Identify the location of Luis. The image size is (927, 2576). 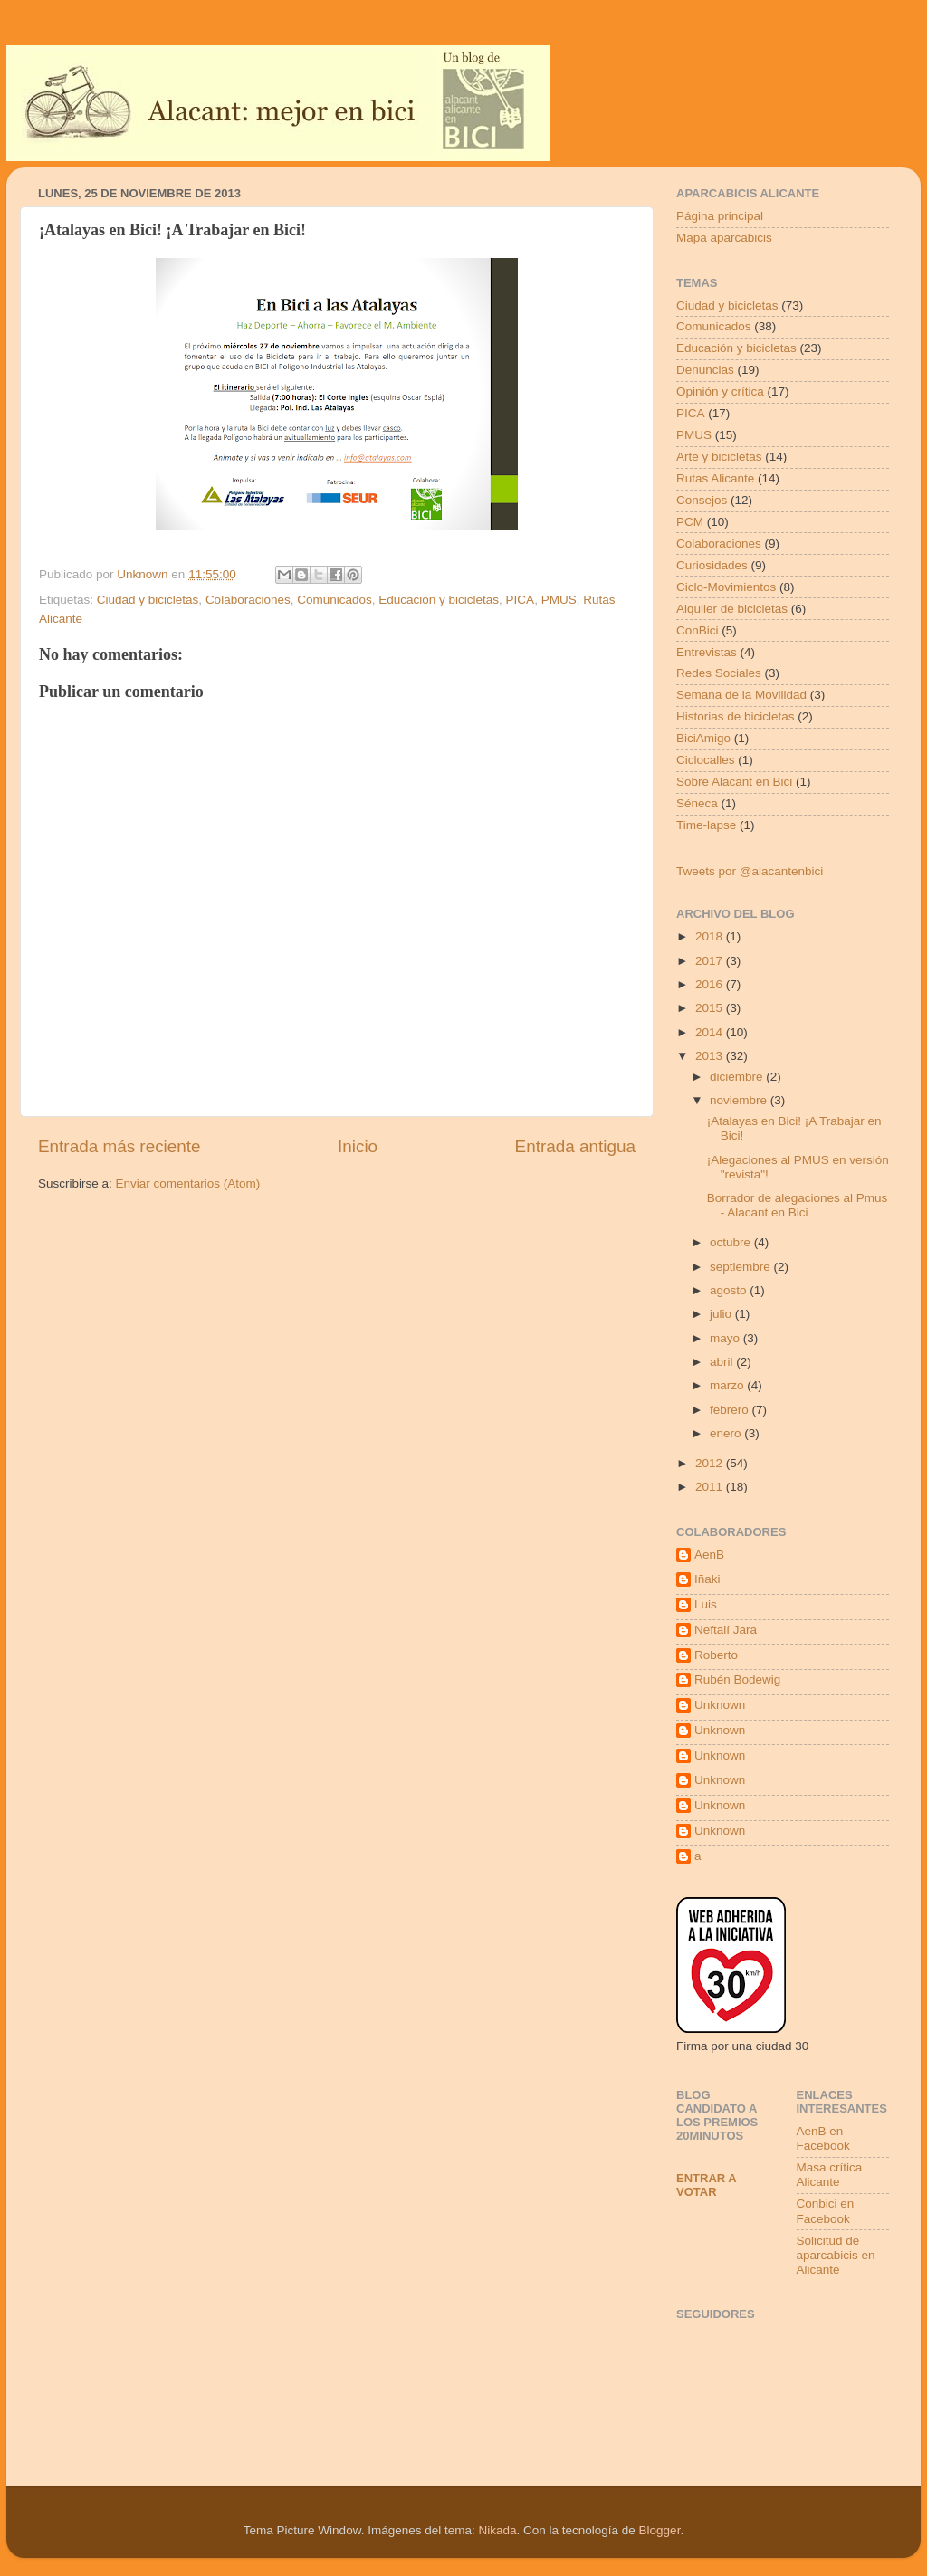
(705, 1604).